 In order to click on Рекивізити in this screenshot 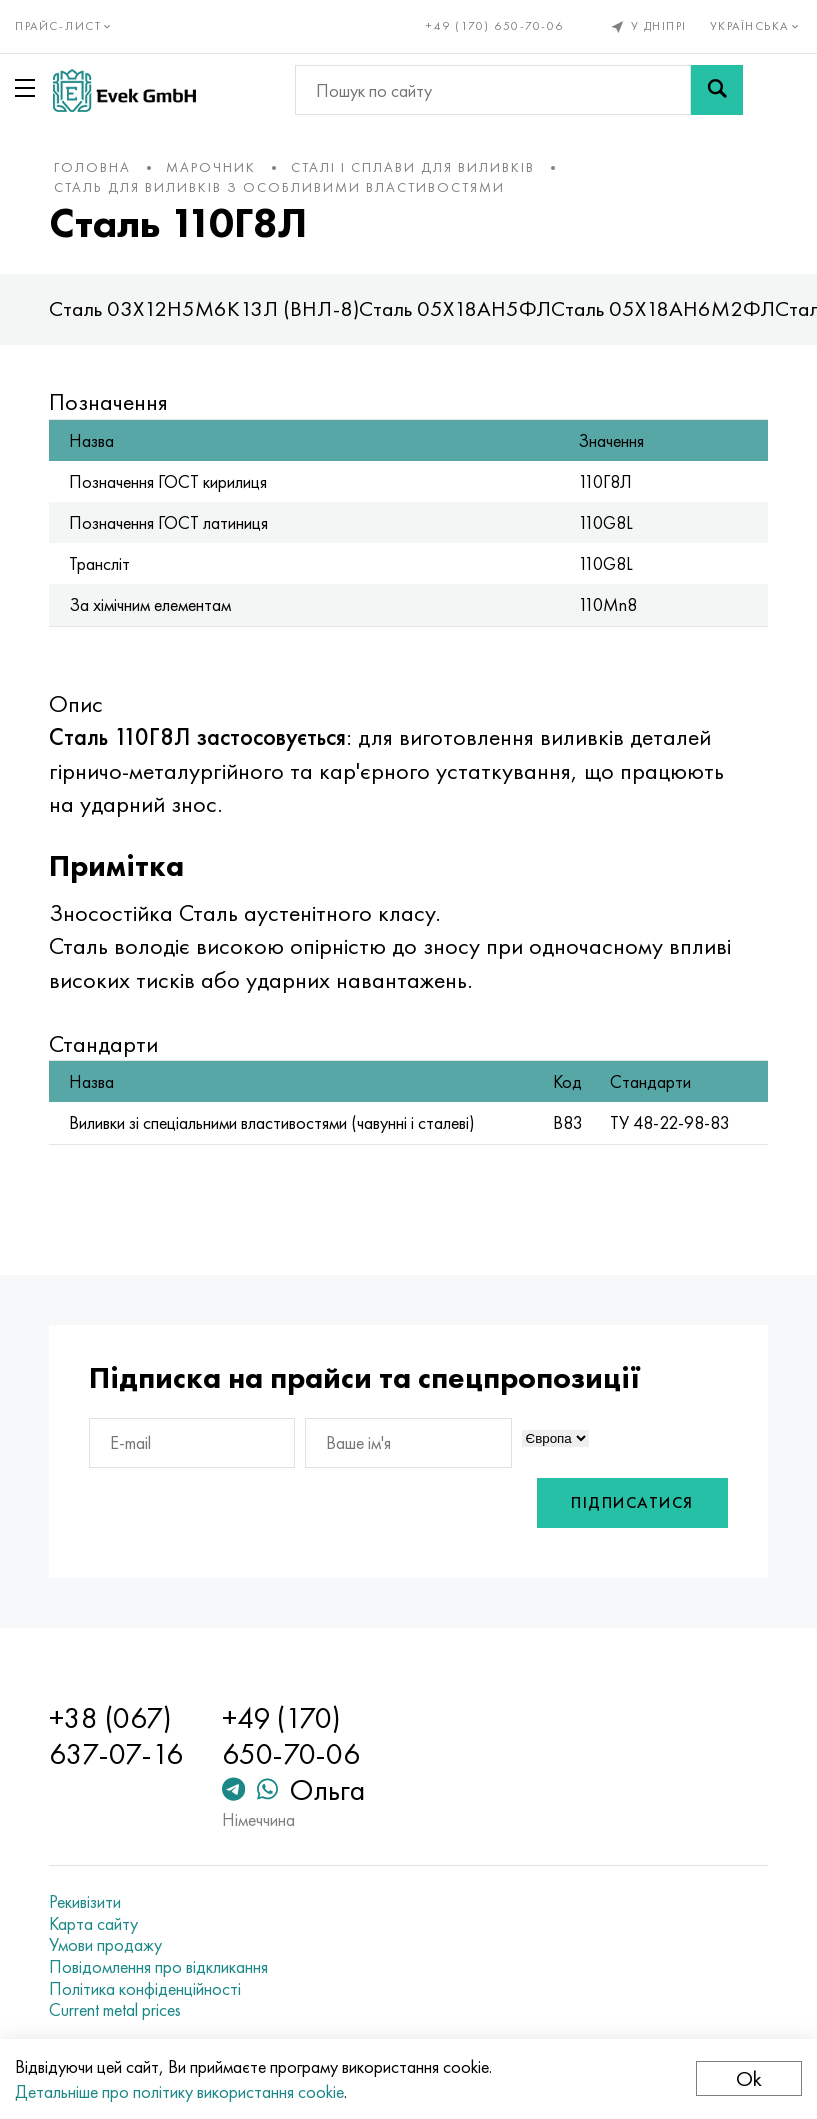, I will do `click(87, 1902)`.